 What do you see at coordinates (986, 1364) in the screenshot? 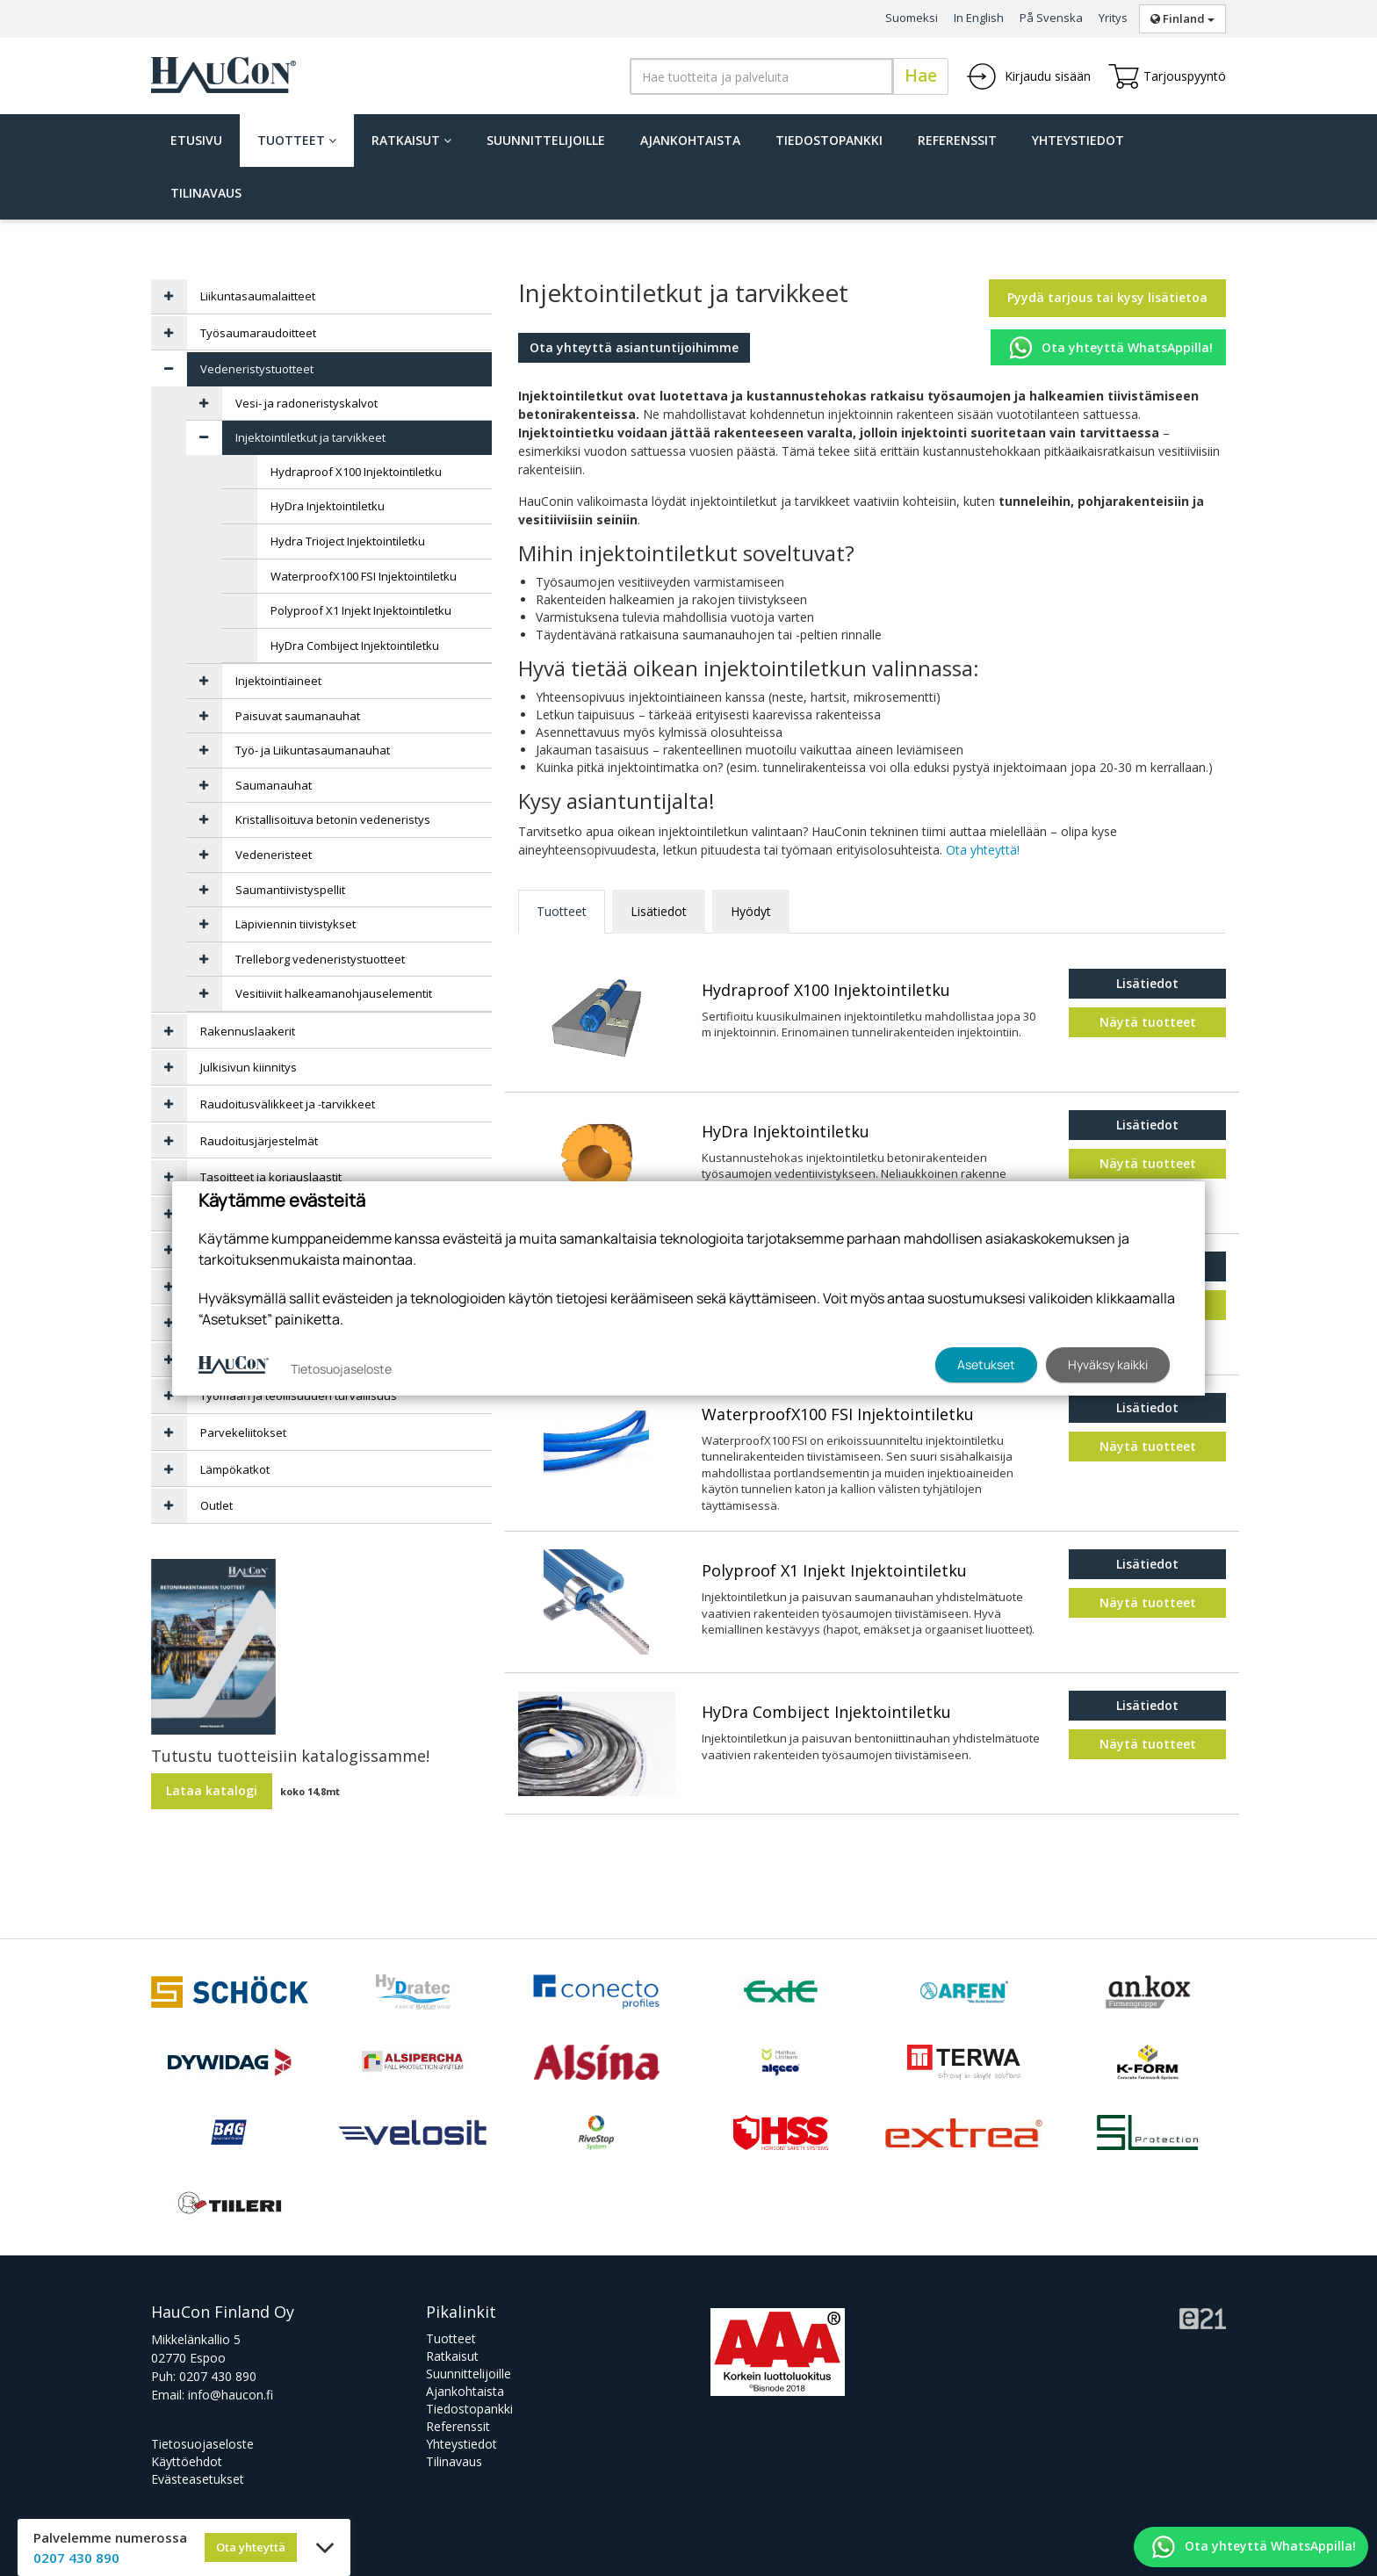
I see `Asetukset [button]` at bounding box center [986, 1364].